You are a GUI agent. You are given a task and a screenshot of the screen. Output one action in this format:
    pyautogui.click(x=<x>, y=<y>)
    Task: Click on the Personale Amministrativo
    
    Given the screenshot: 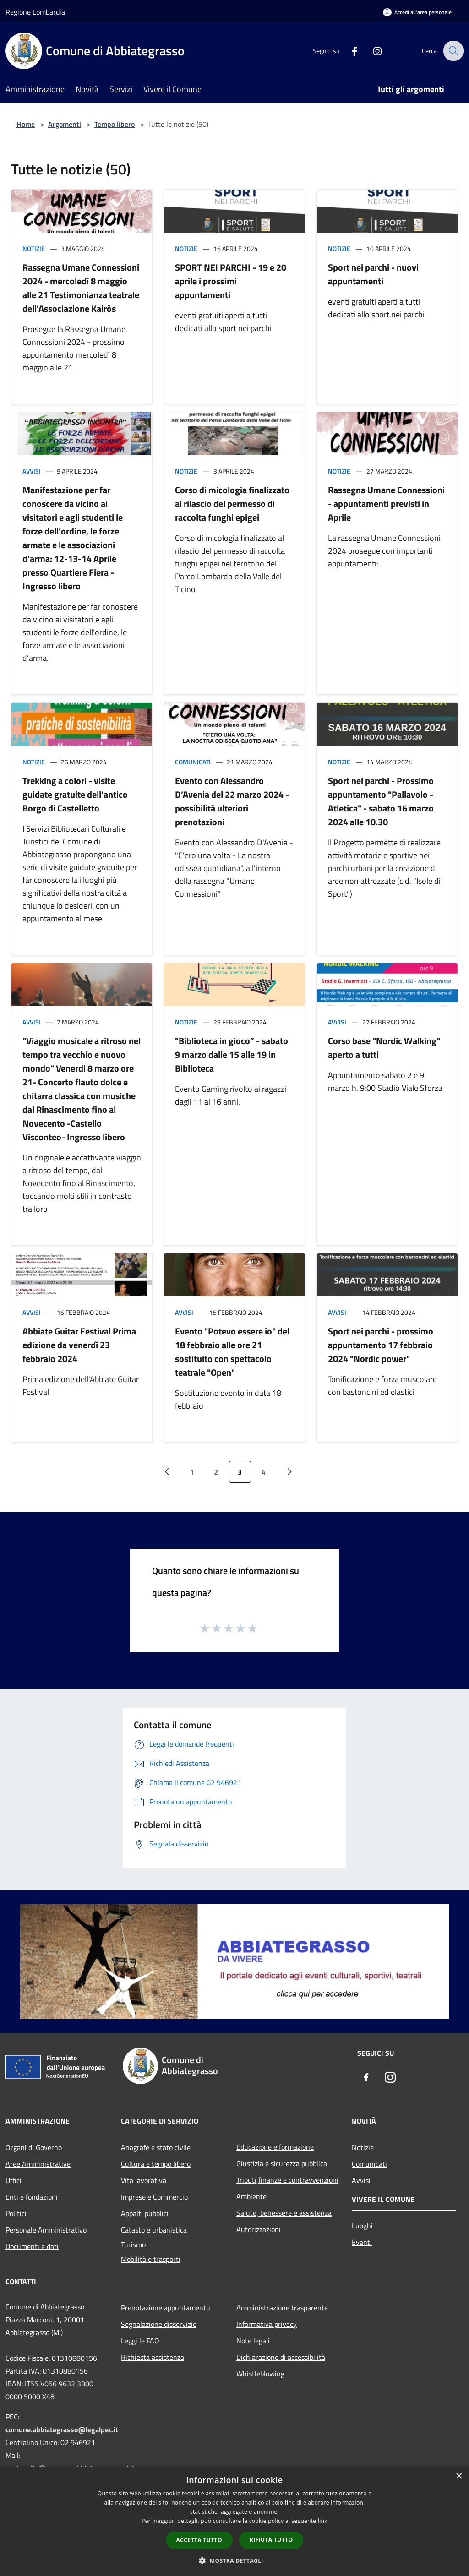 What is the action you would take?
    pyautogui.click(x=46, y=2229)
    